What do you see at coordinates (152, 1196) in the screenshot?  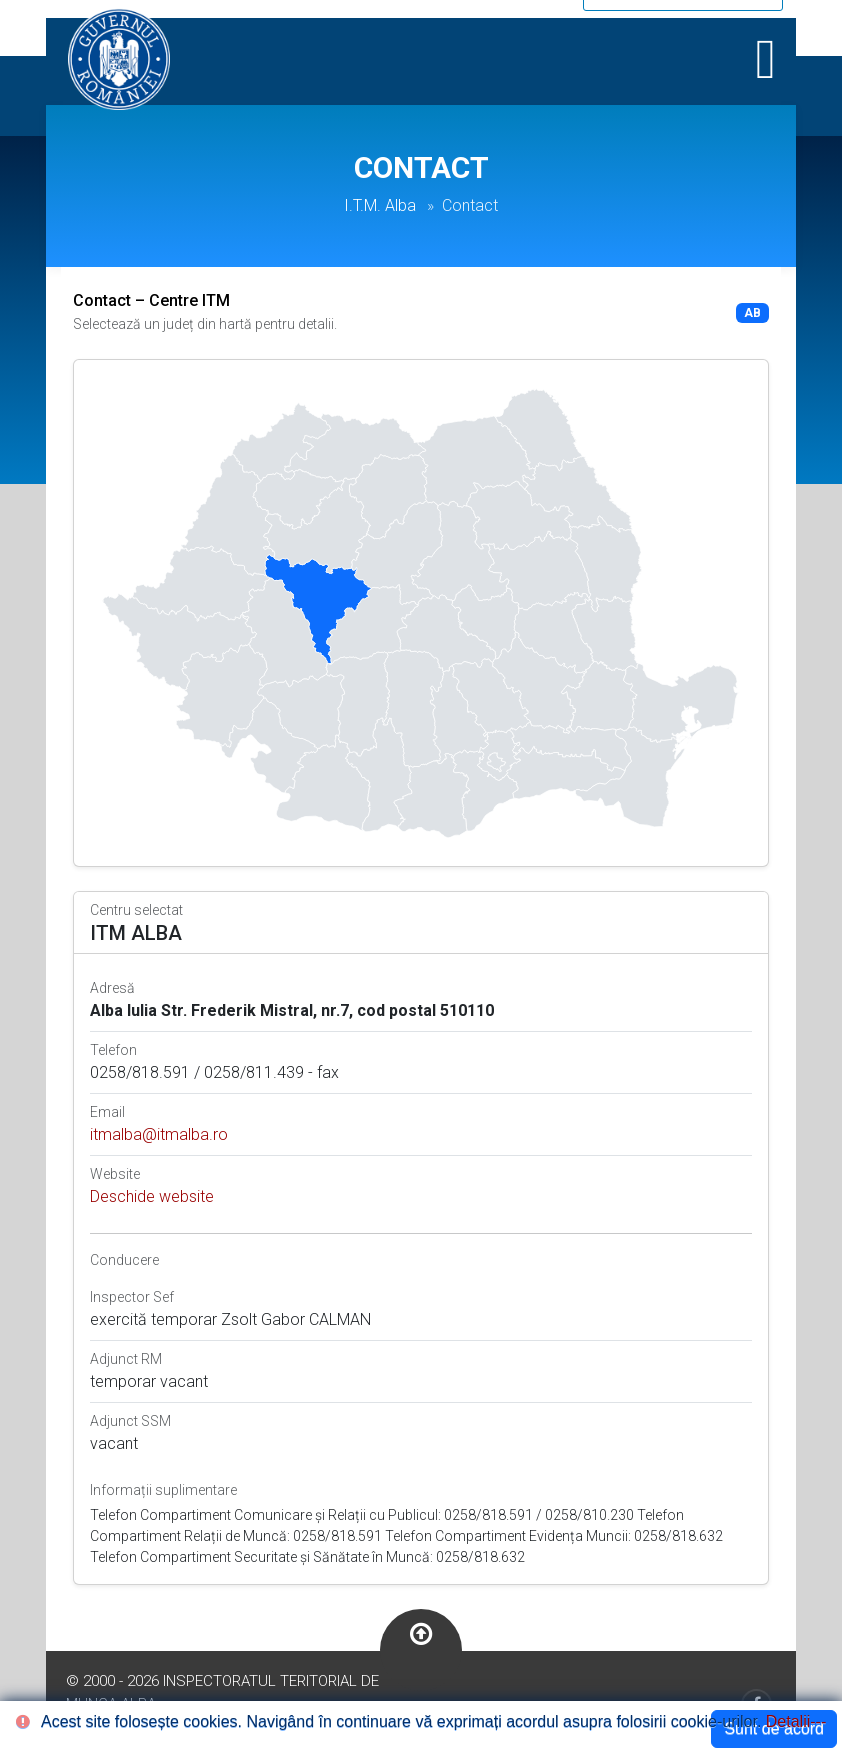 I see `Deschide website` at bounding box center [152, 1196].